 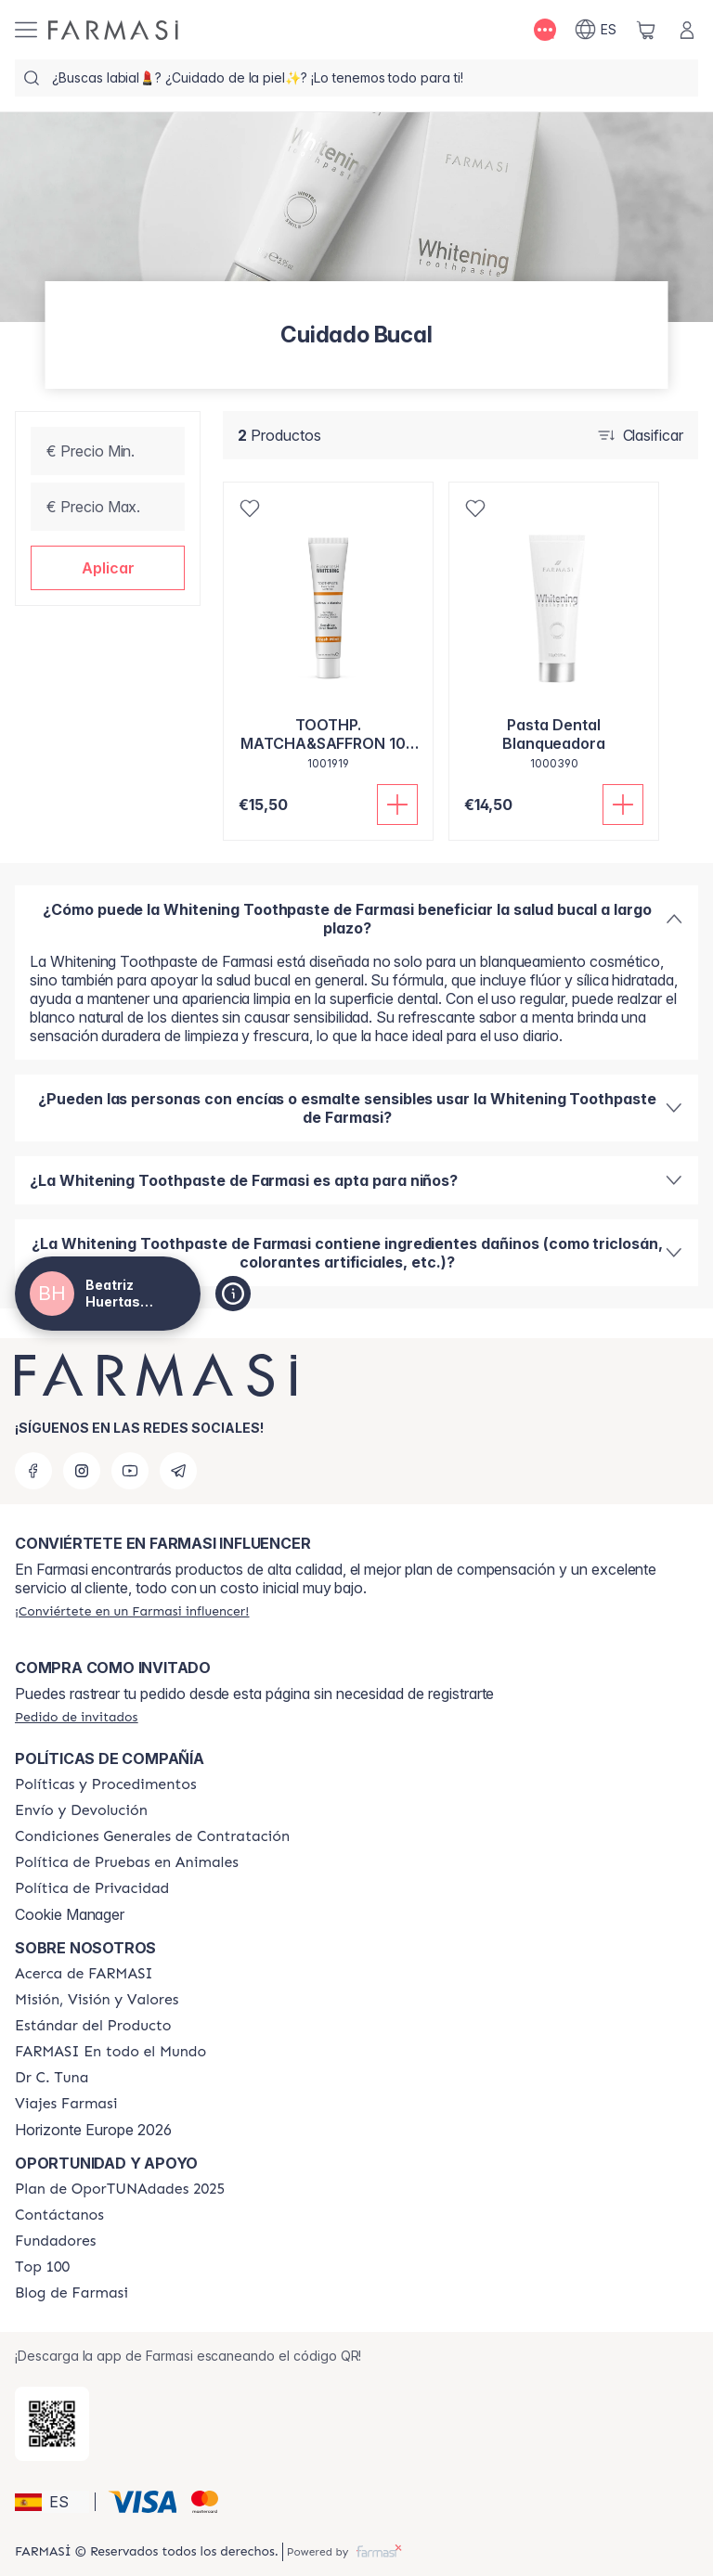 I want to click on [/beatrizhuertasnavarro/content/product-standards], so click(x=93, y=2025).